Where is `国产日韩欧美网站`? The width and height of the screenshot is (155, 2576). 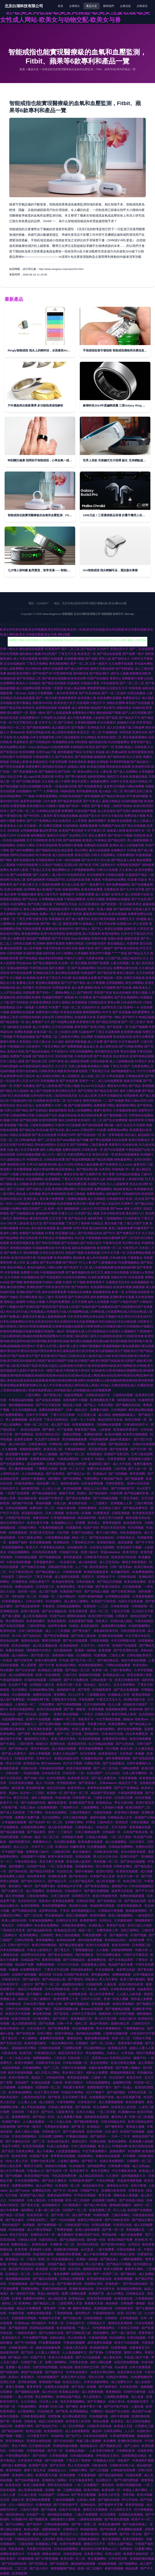 国产日韩欧美网站 is located at coordinates (131, 1046).